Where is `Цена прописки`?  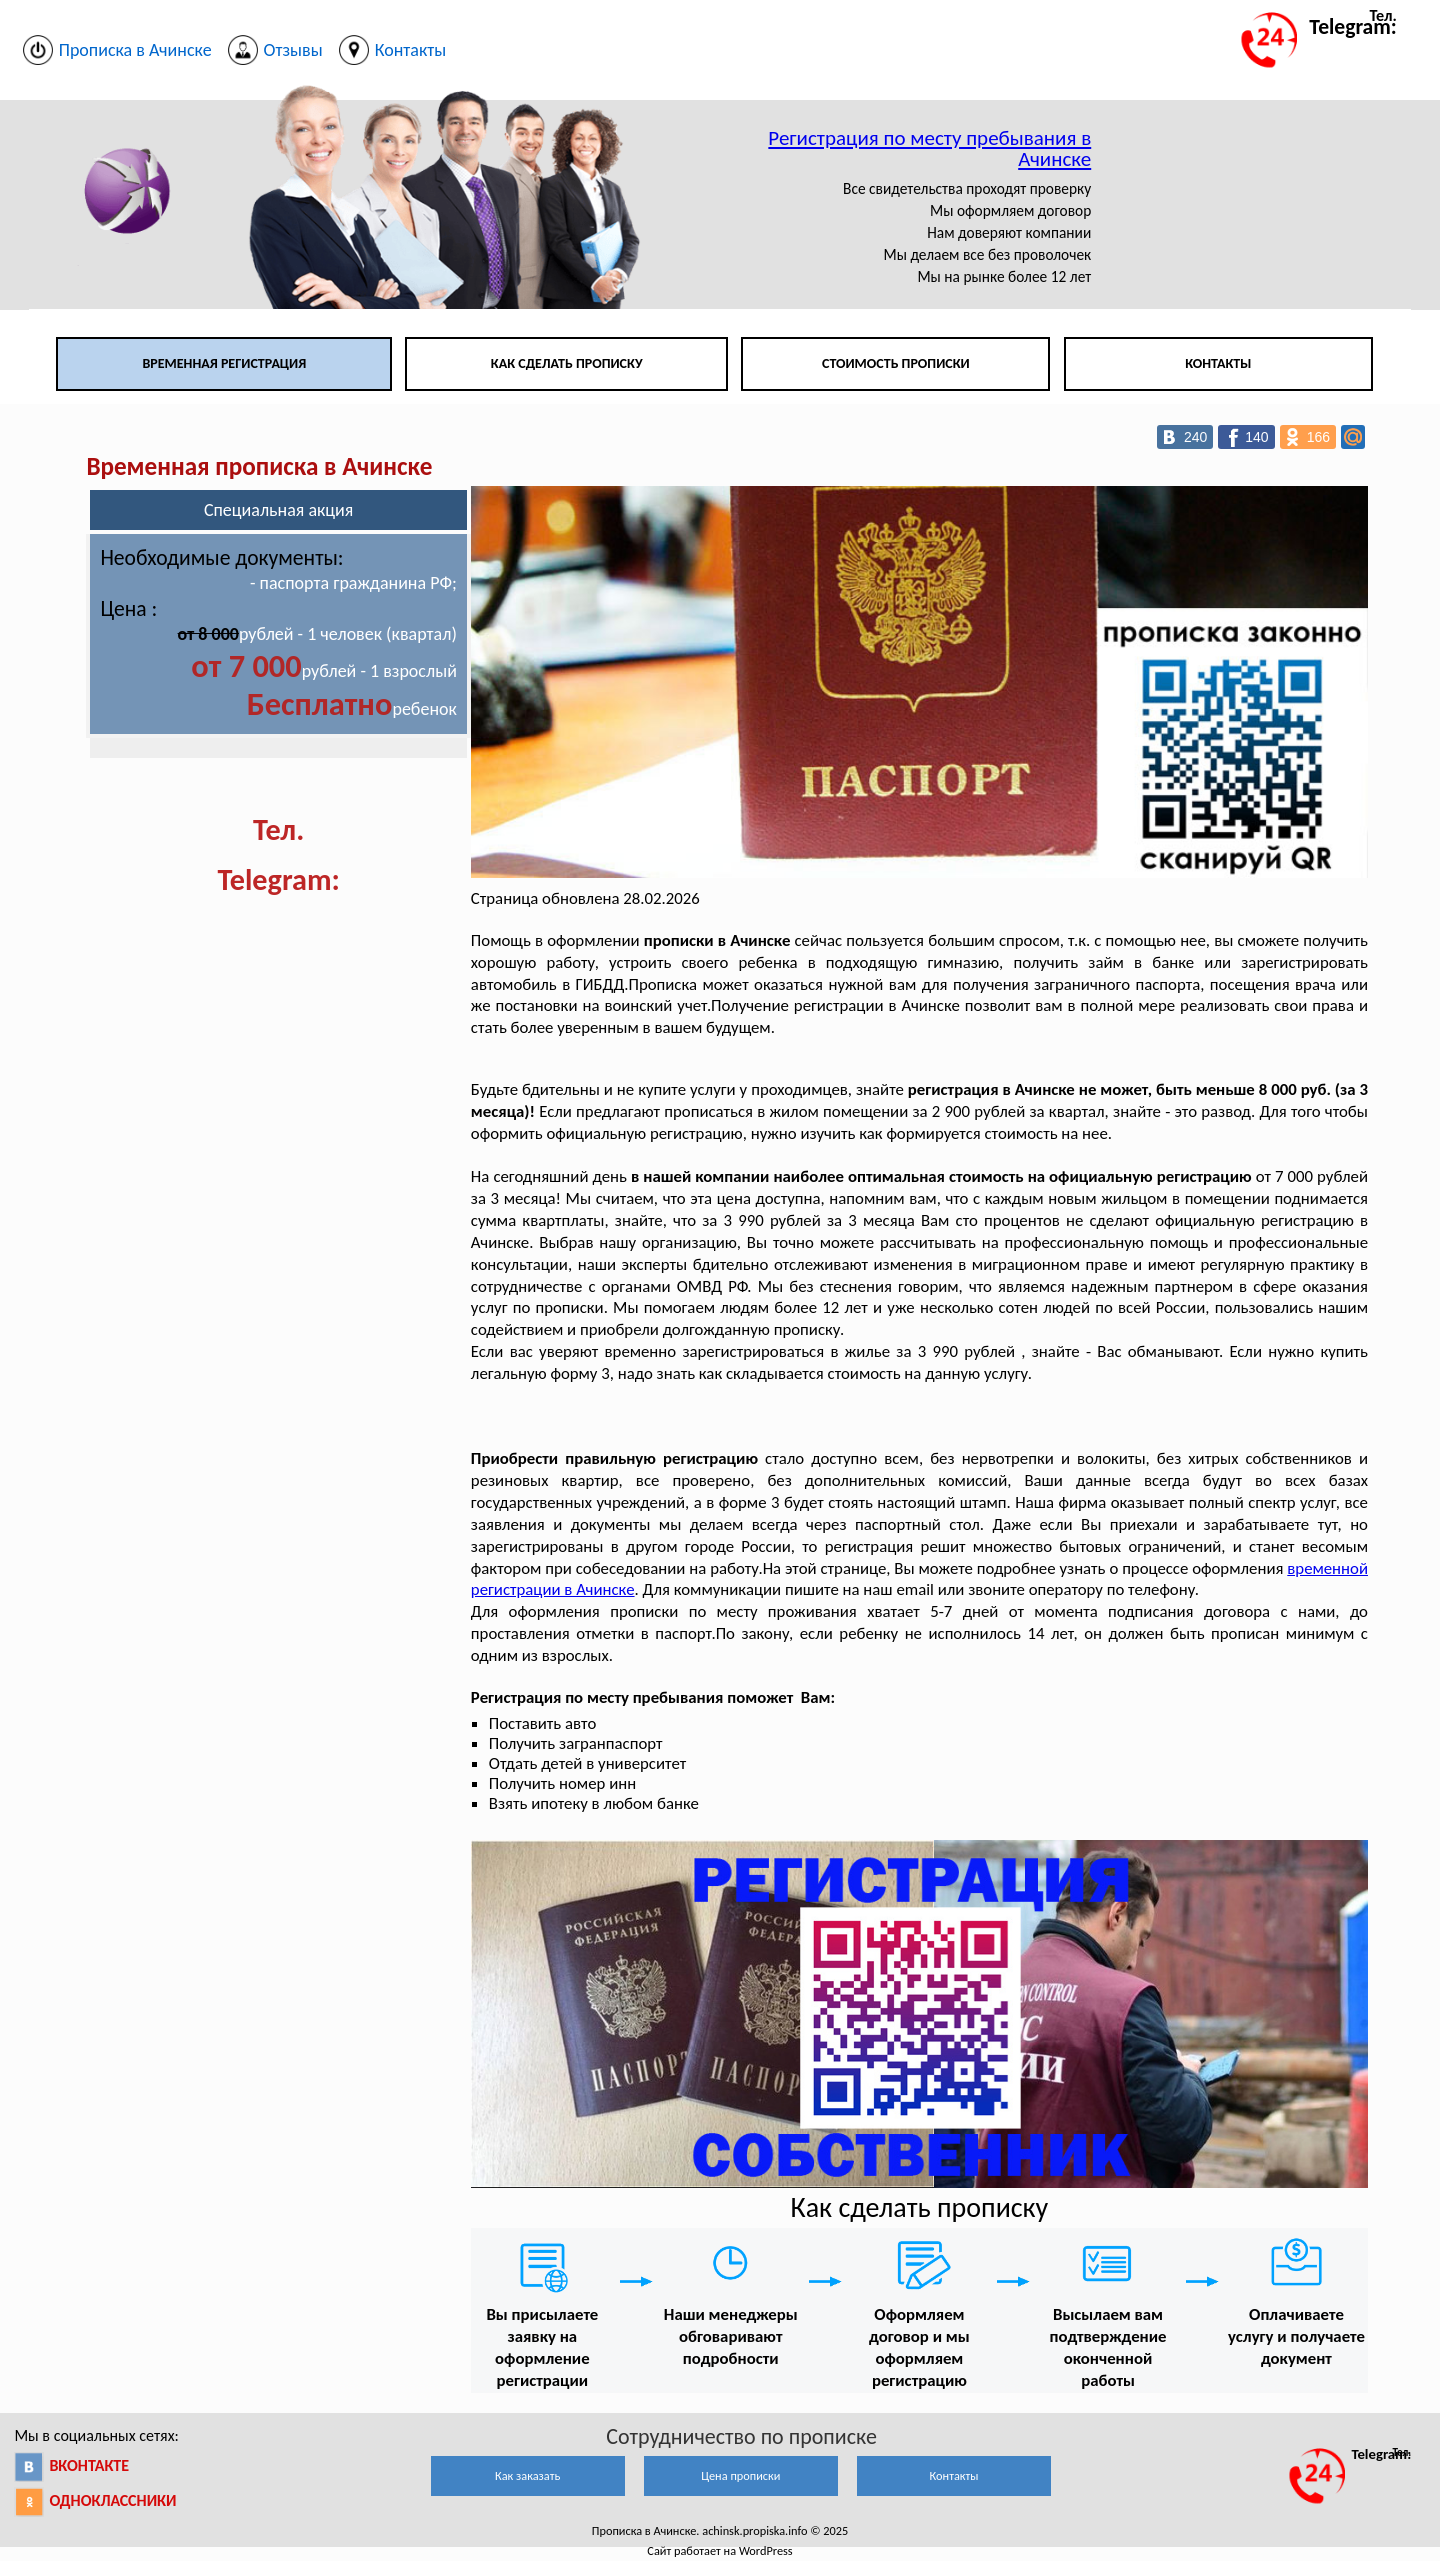 Цена прописки is located at coordinates (740, 2475).